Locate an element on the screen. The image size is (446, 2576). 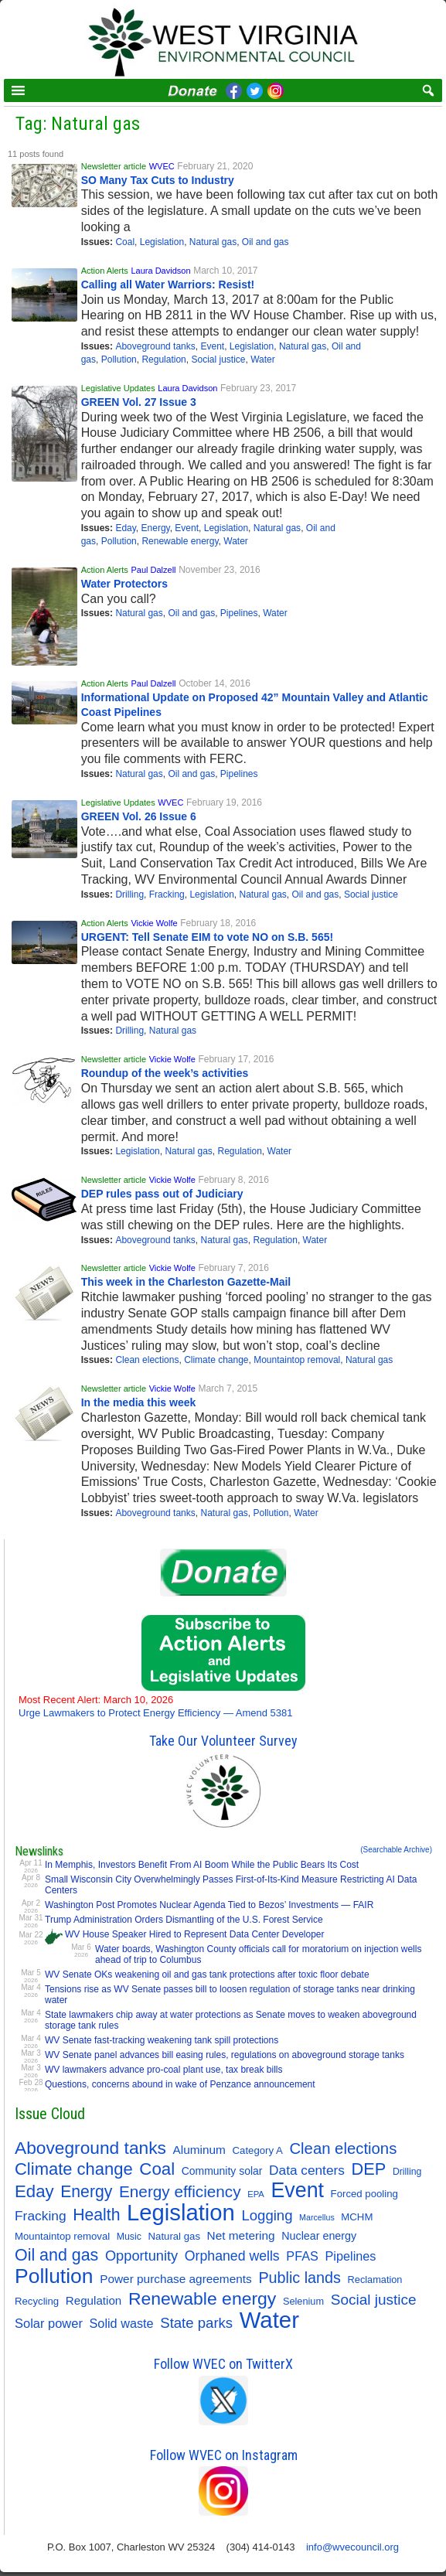
Roundup of the week’s activities is located at coordinates (165, 1073).